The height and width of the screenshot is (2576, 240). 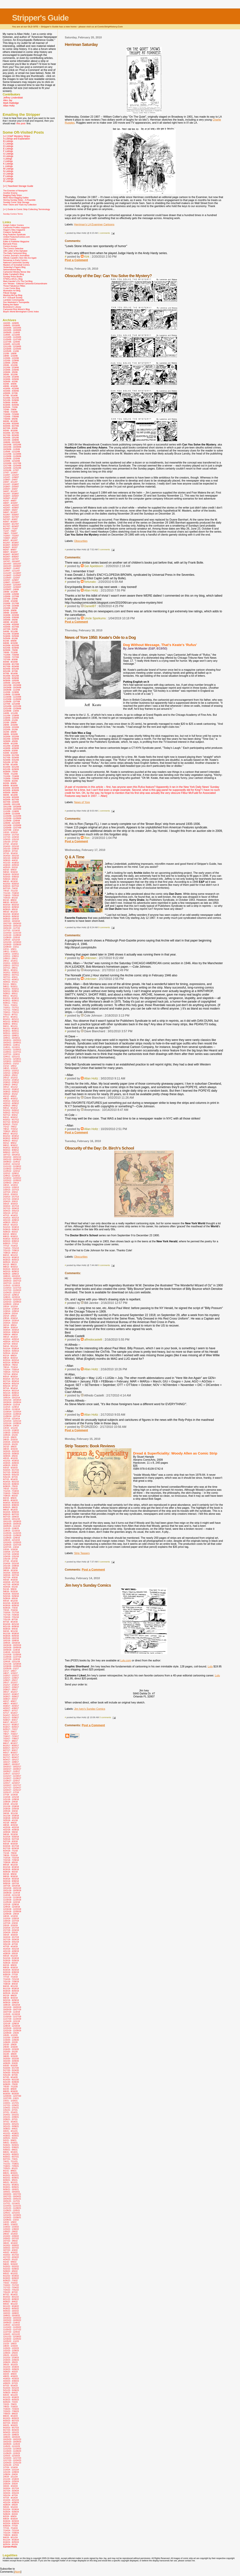 I want to click on 11/11/18 - 11/18/18, so click(x=12, y=1897).